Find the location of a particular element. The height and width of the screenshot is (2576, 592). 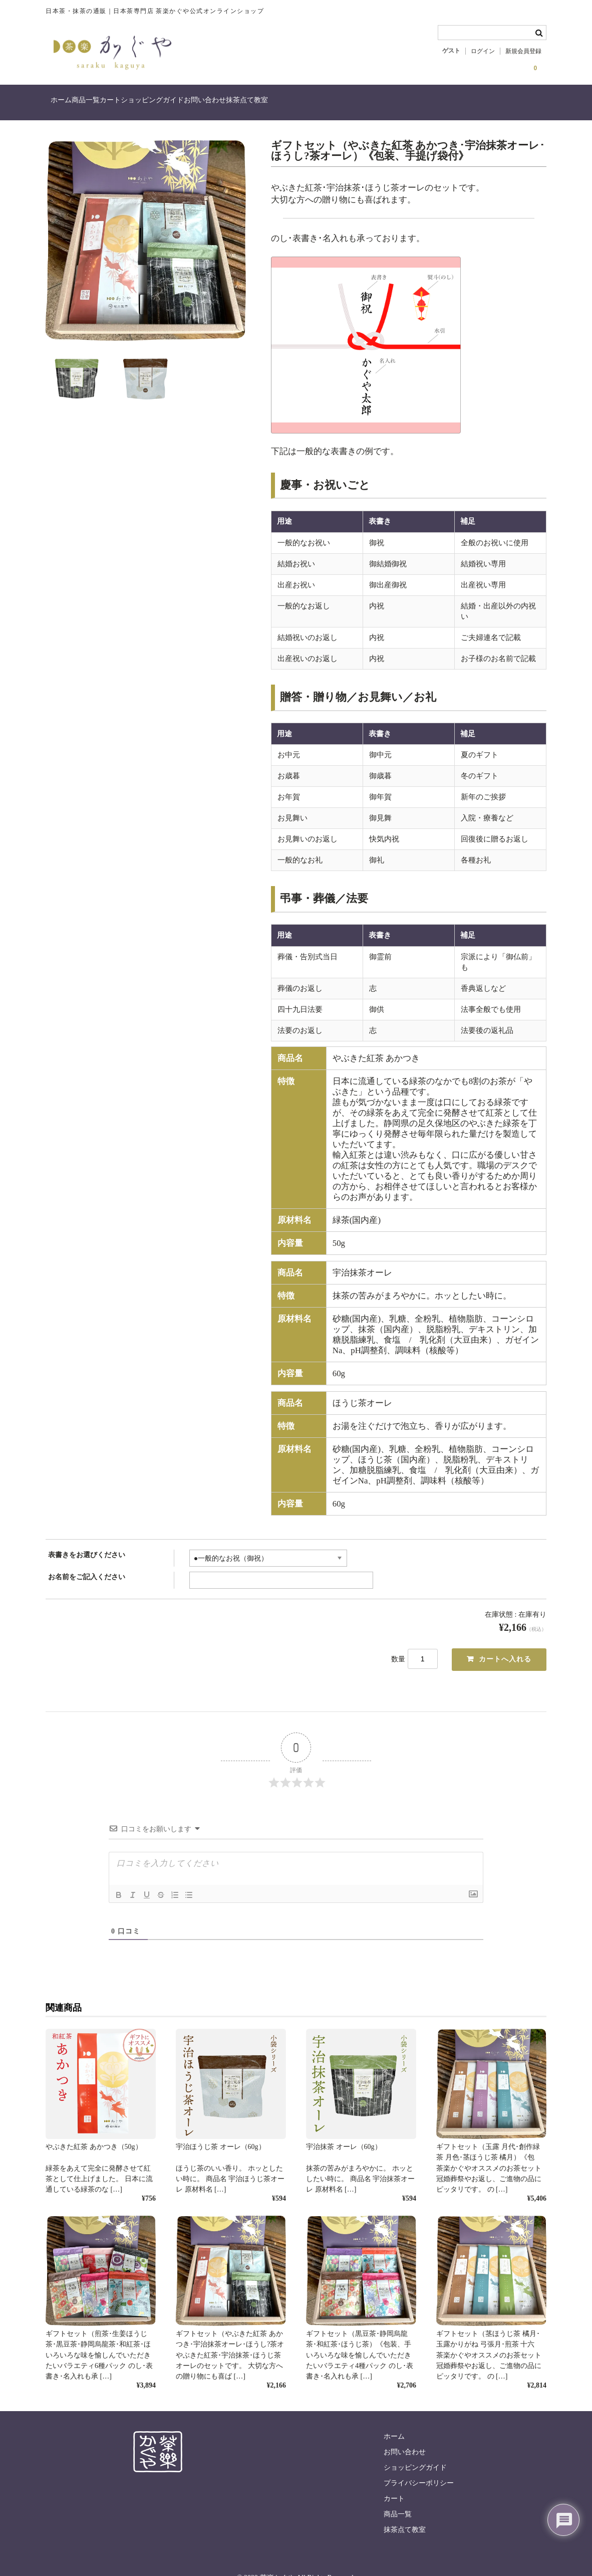

カート is located at coordinates (156, 101).